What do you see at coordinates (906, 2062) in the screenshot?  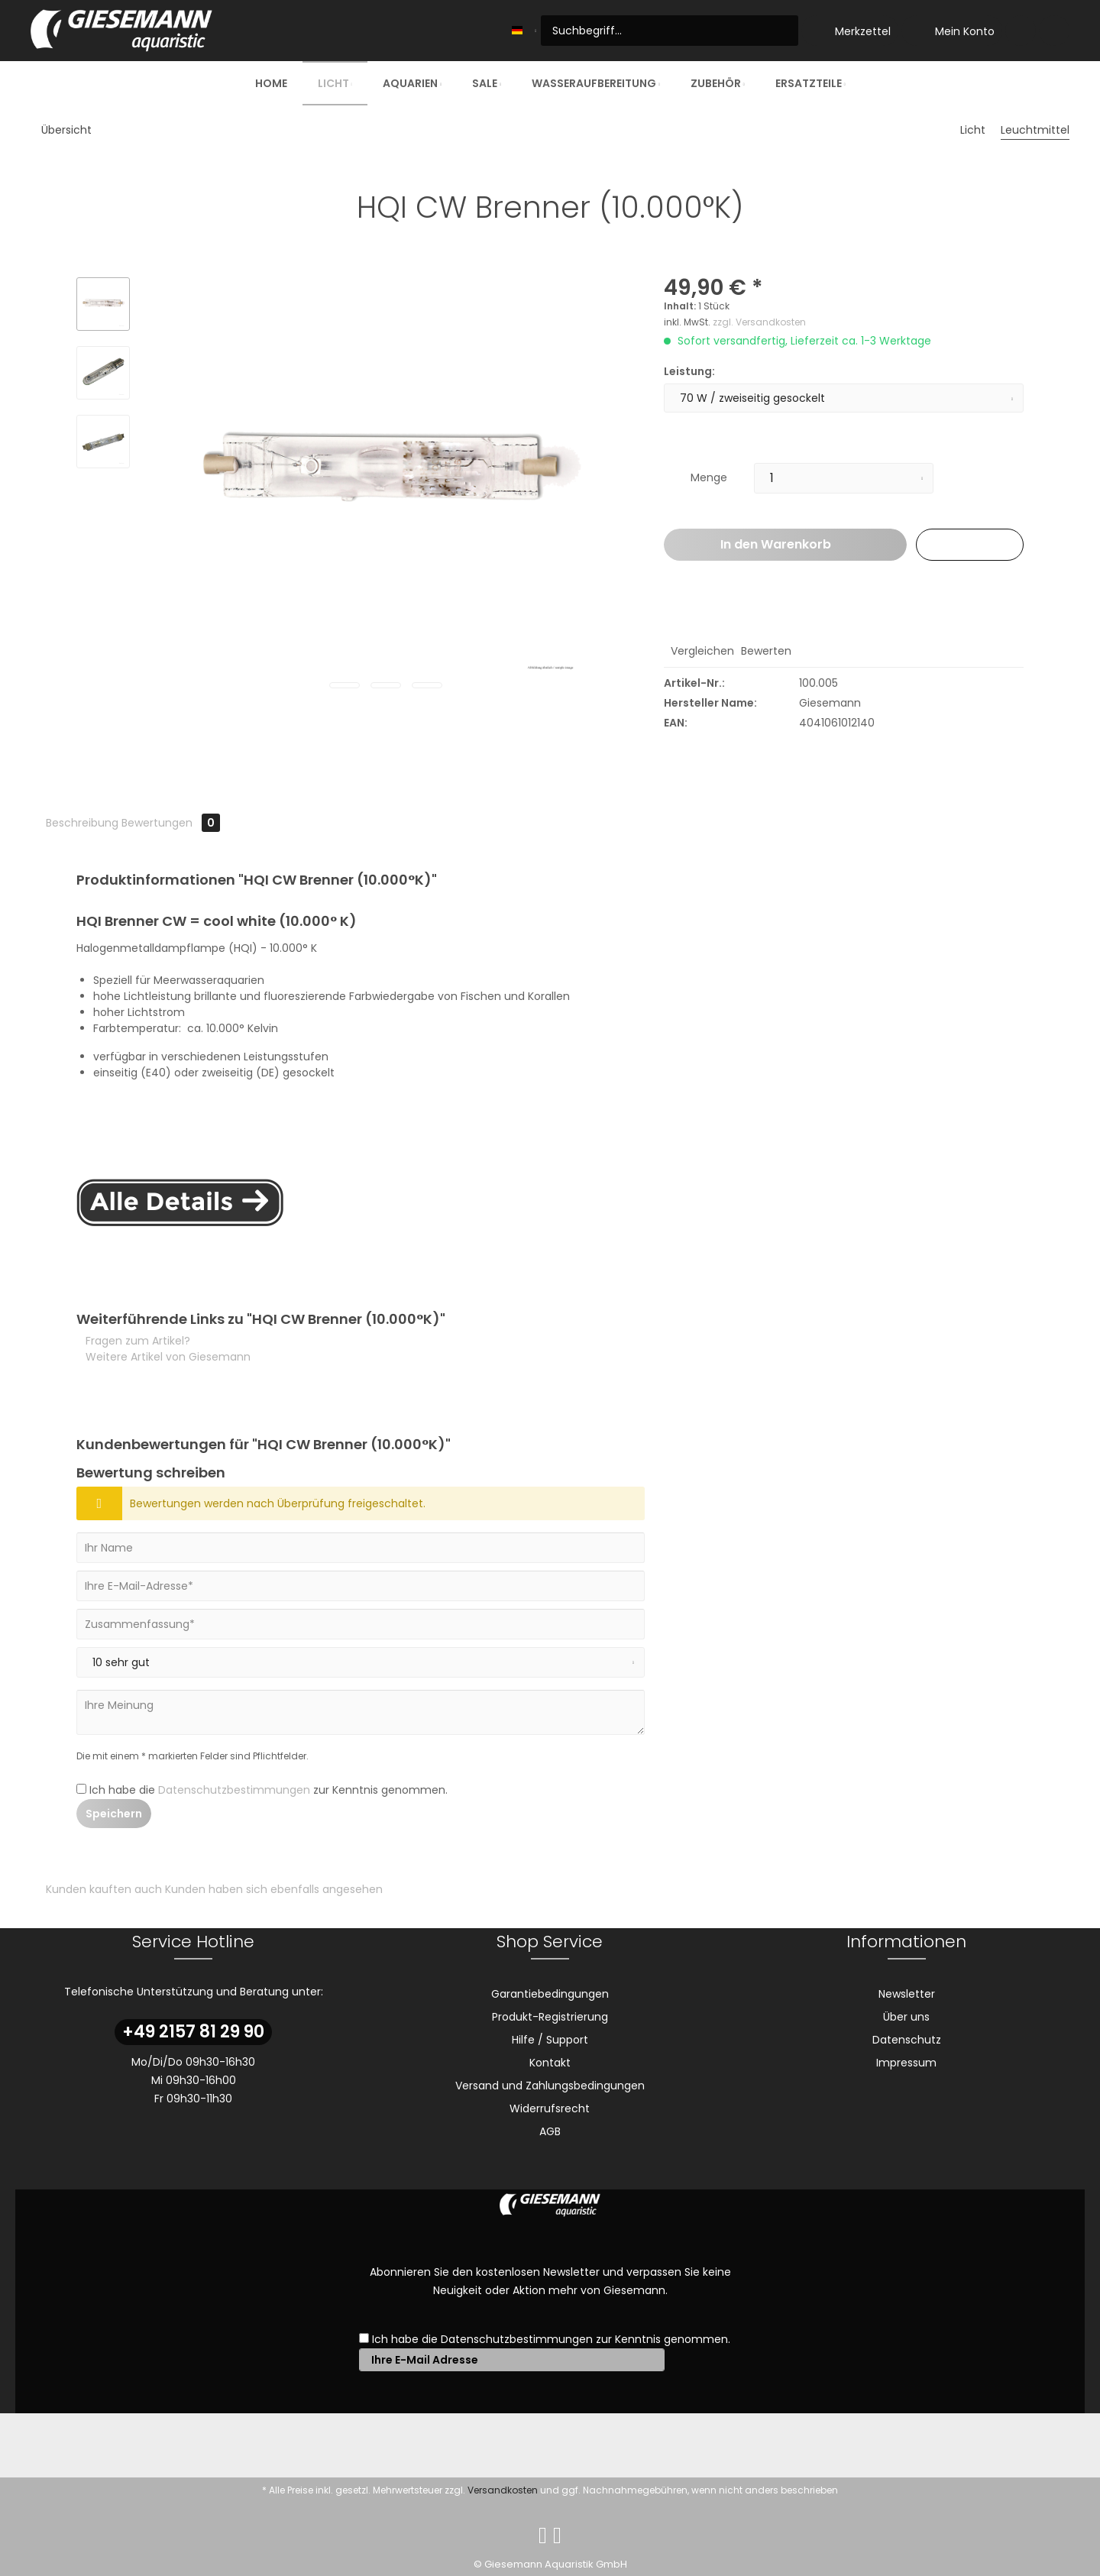 I see `Impressum` at bounding box center [906, 2062].